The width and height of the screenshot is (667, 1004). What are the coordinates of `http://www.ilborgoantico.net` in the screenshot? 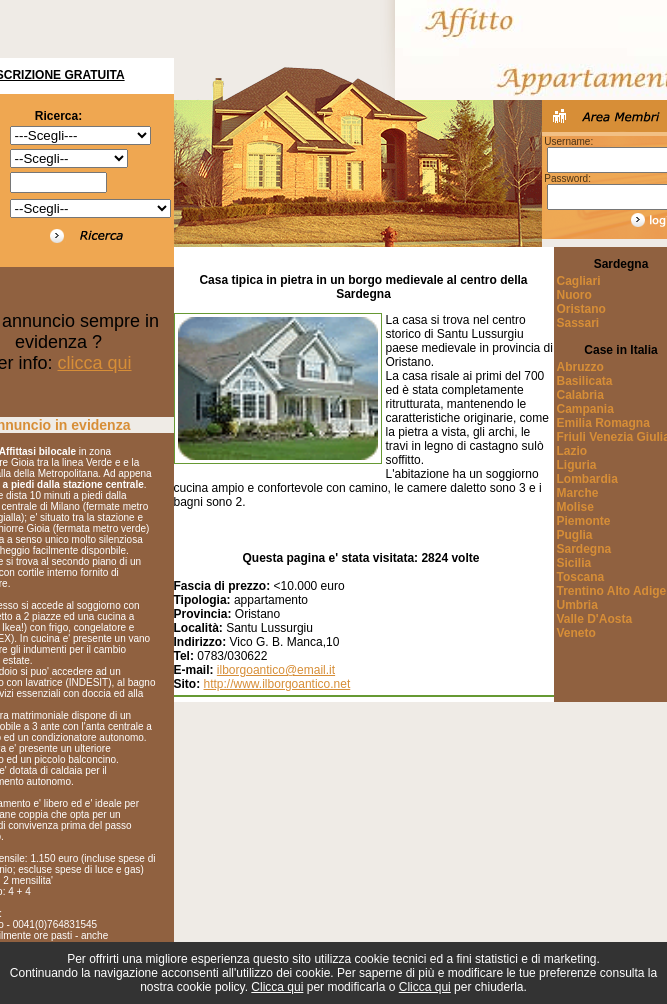 It's located at (277, 684).